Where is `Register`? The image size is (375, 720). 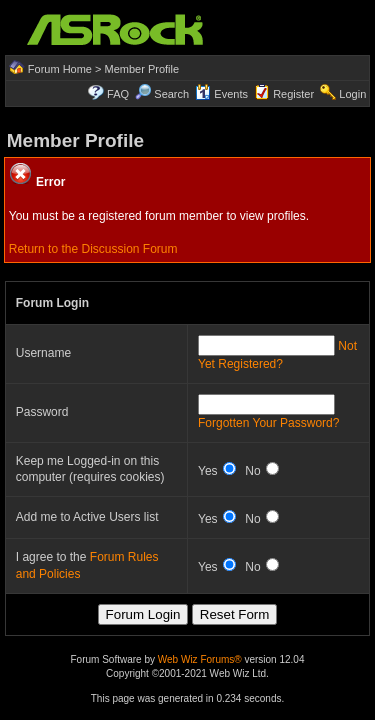
Register is located at coordinates (293, 94).